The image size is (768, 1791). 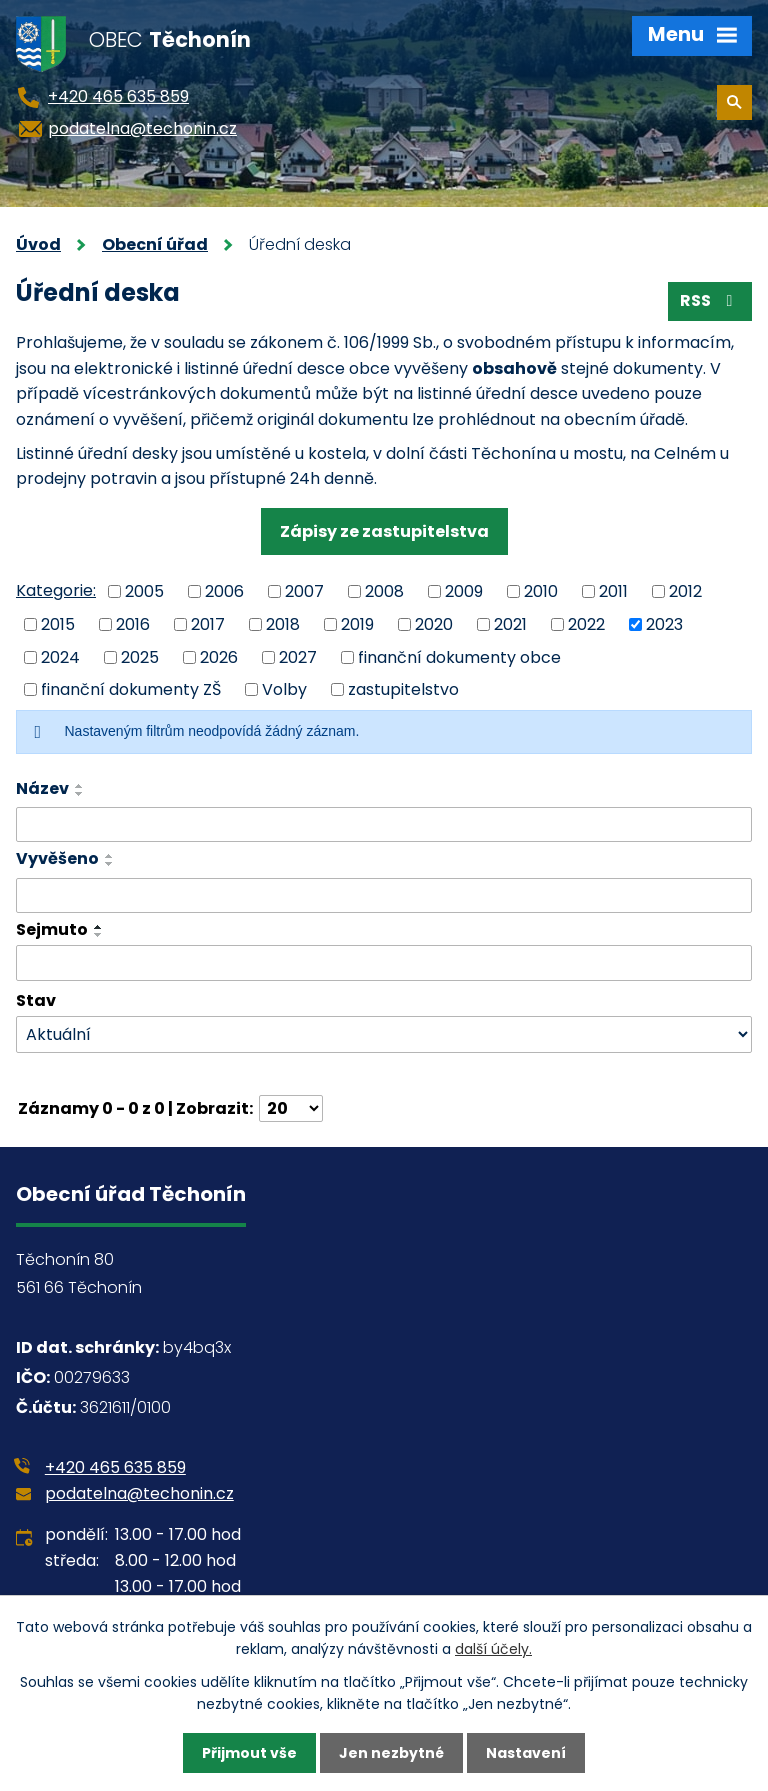 What do you see at coordinates (133, 624) in the screenshot?
I see `2016` at bounding box center [133, 624].